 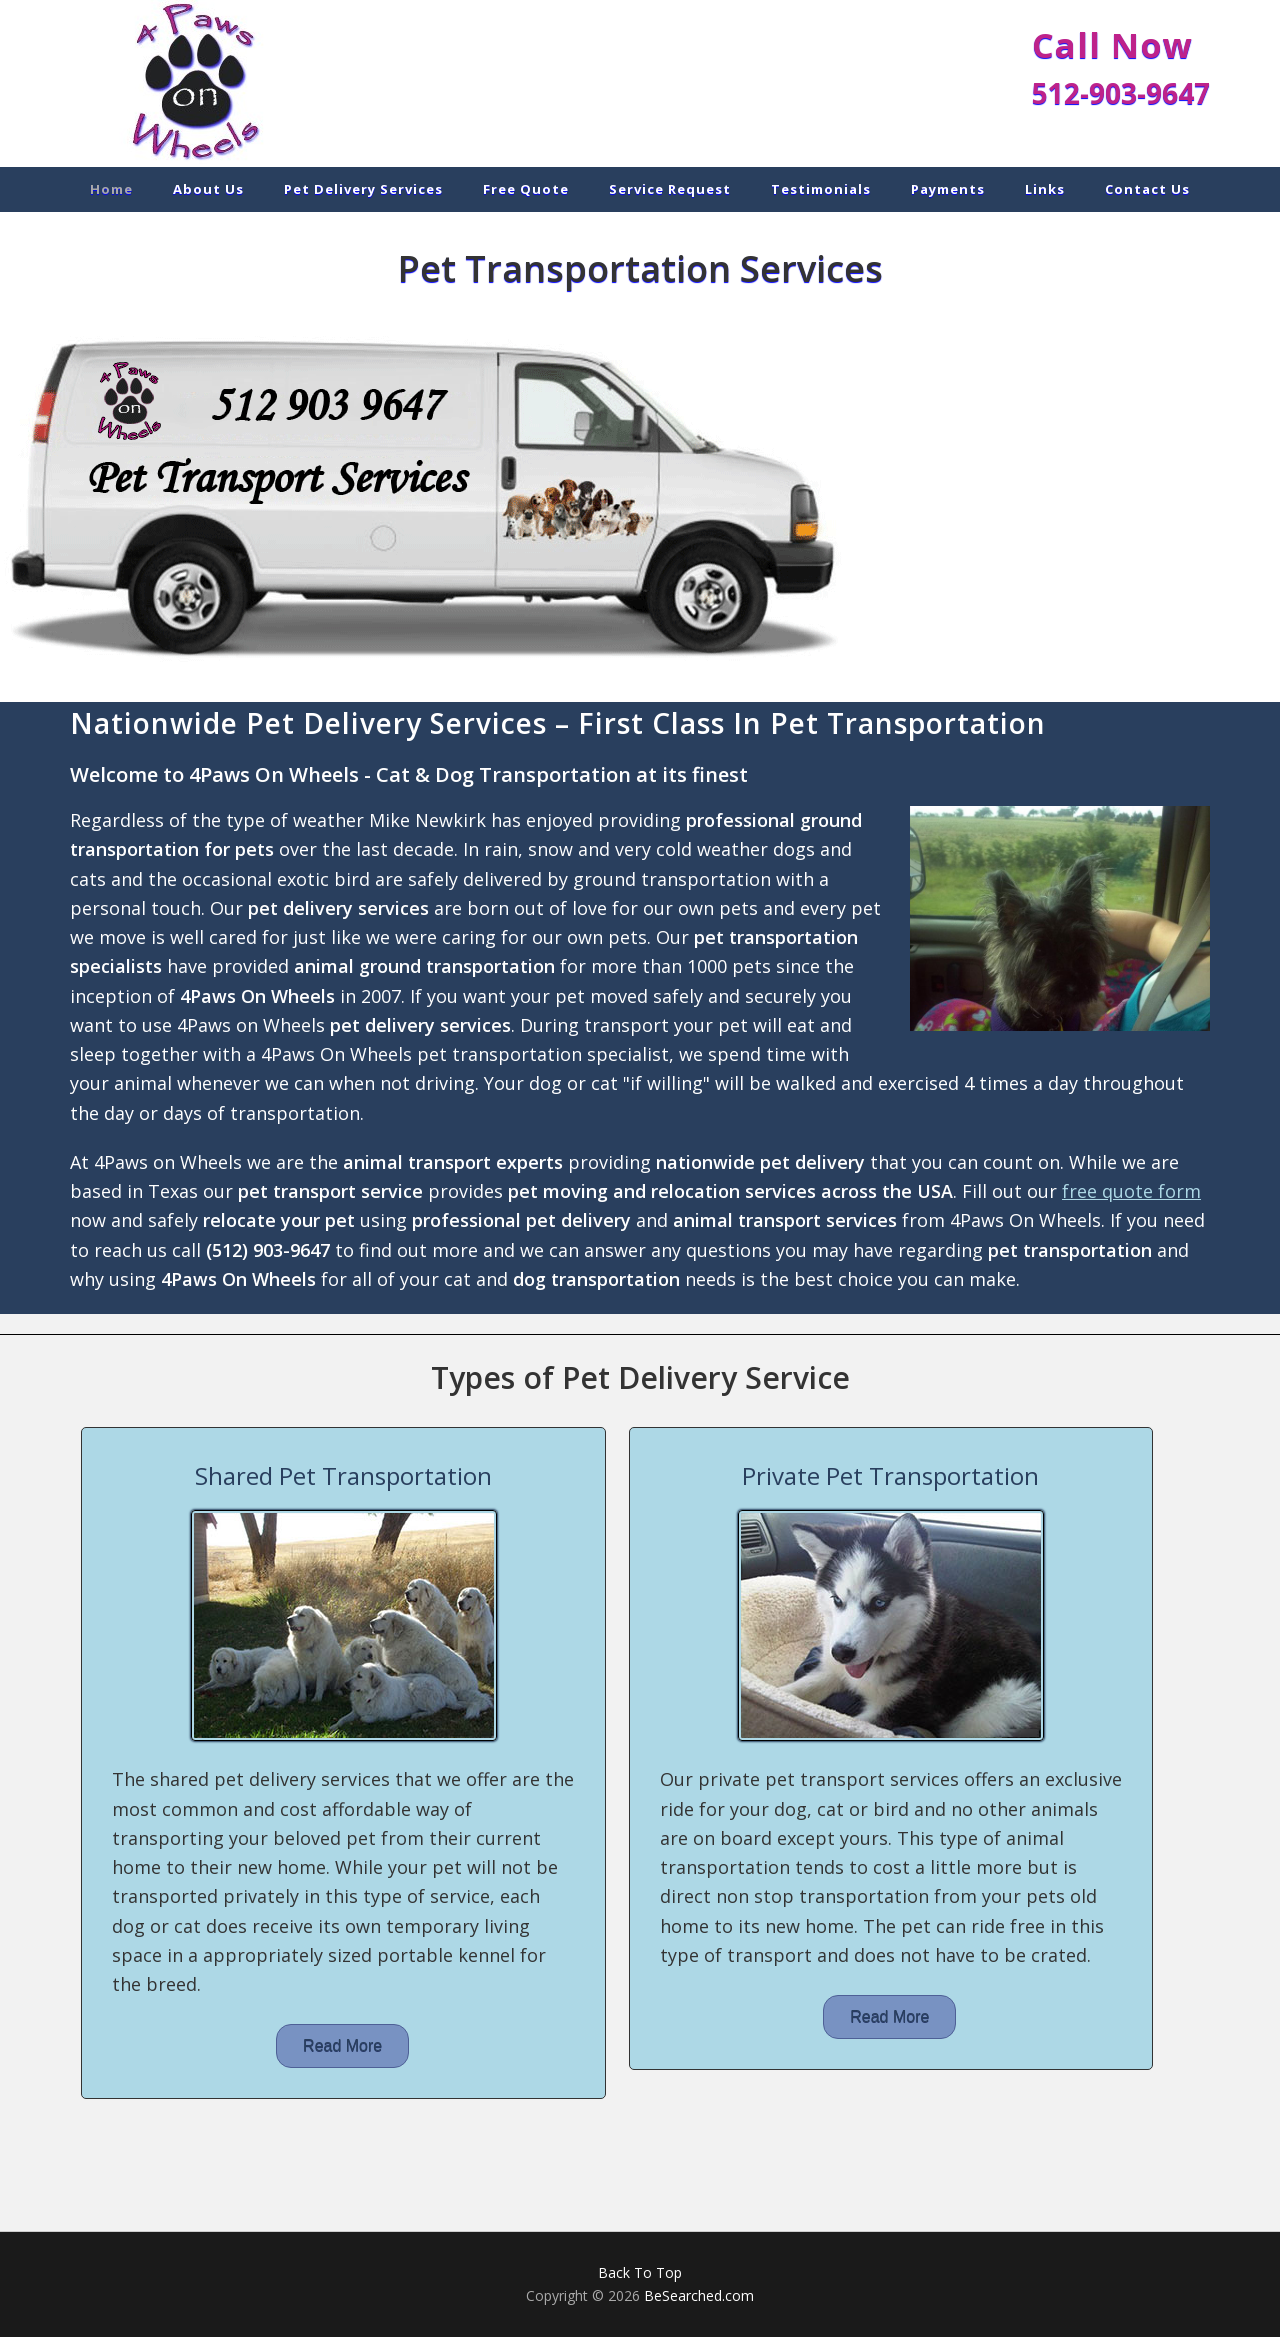 I want to click on BeSearched.com, so click(x=699, y=2295).